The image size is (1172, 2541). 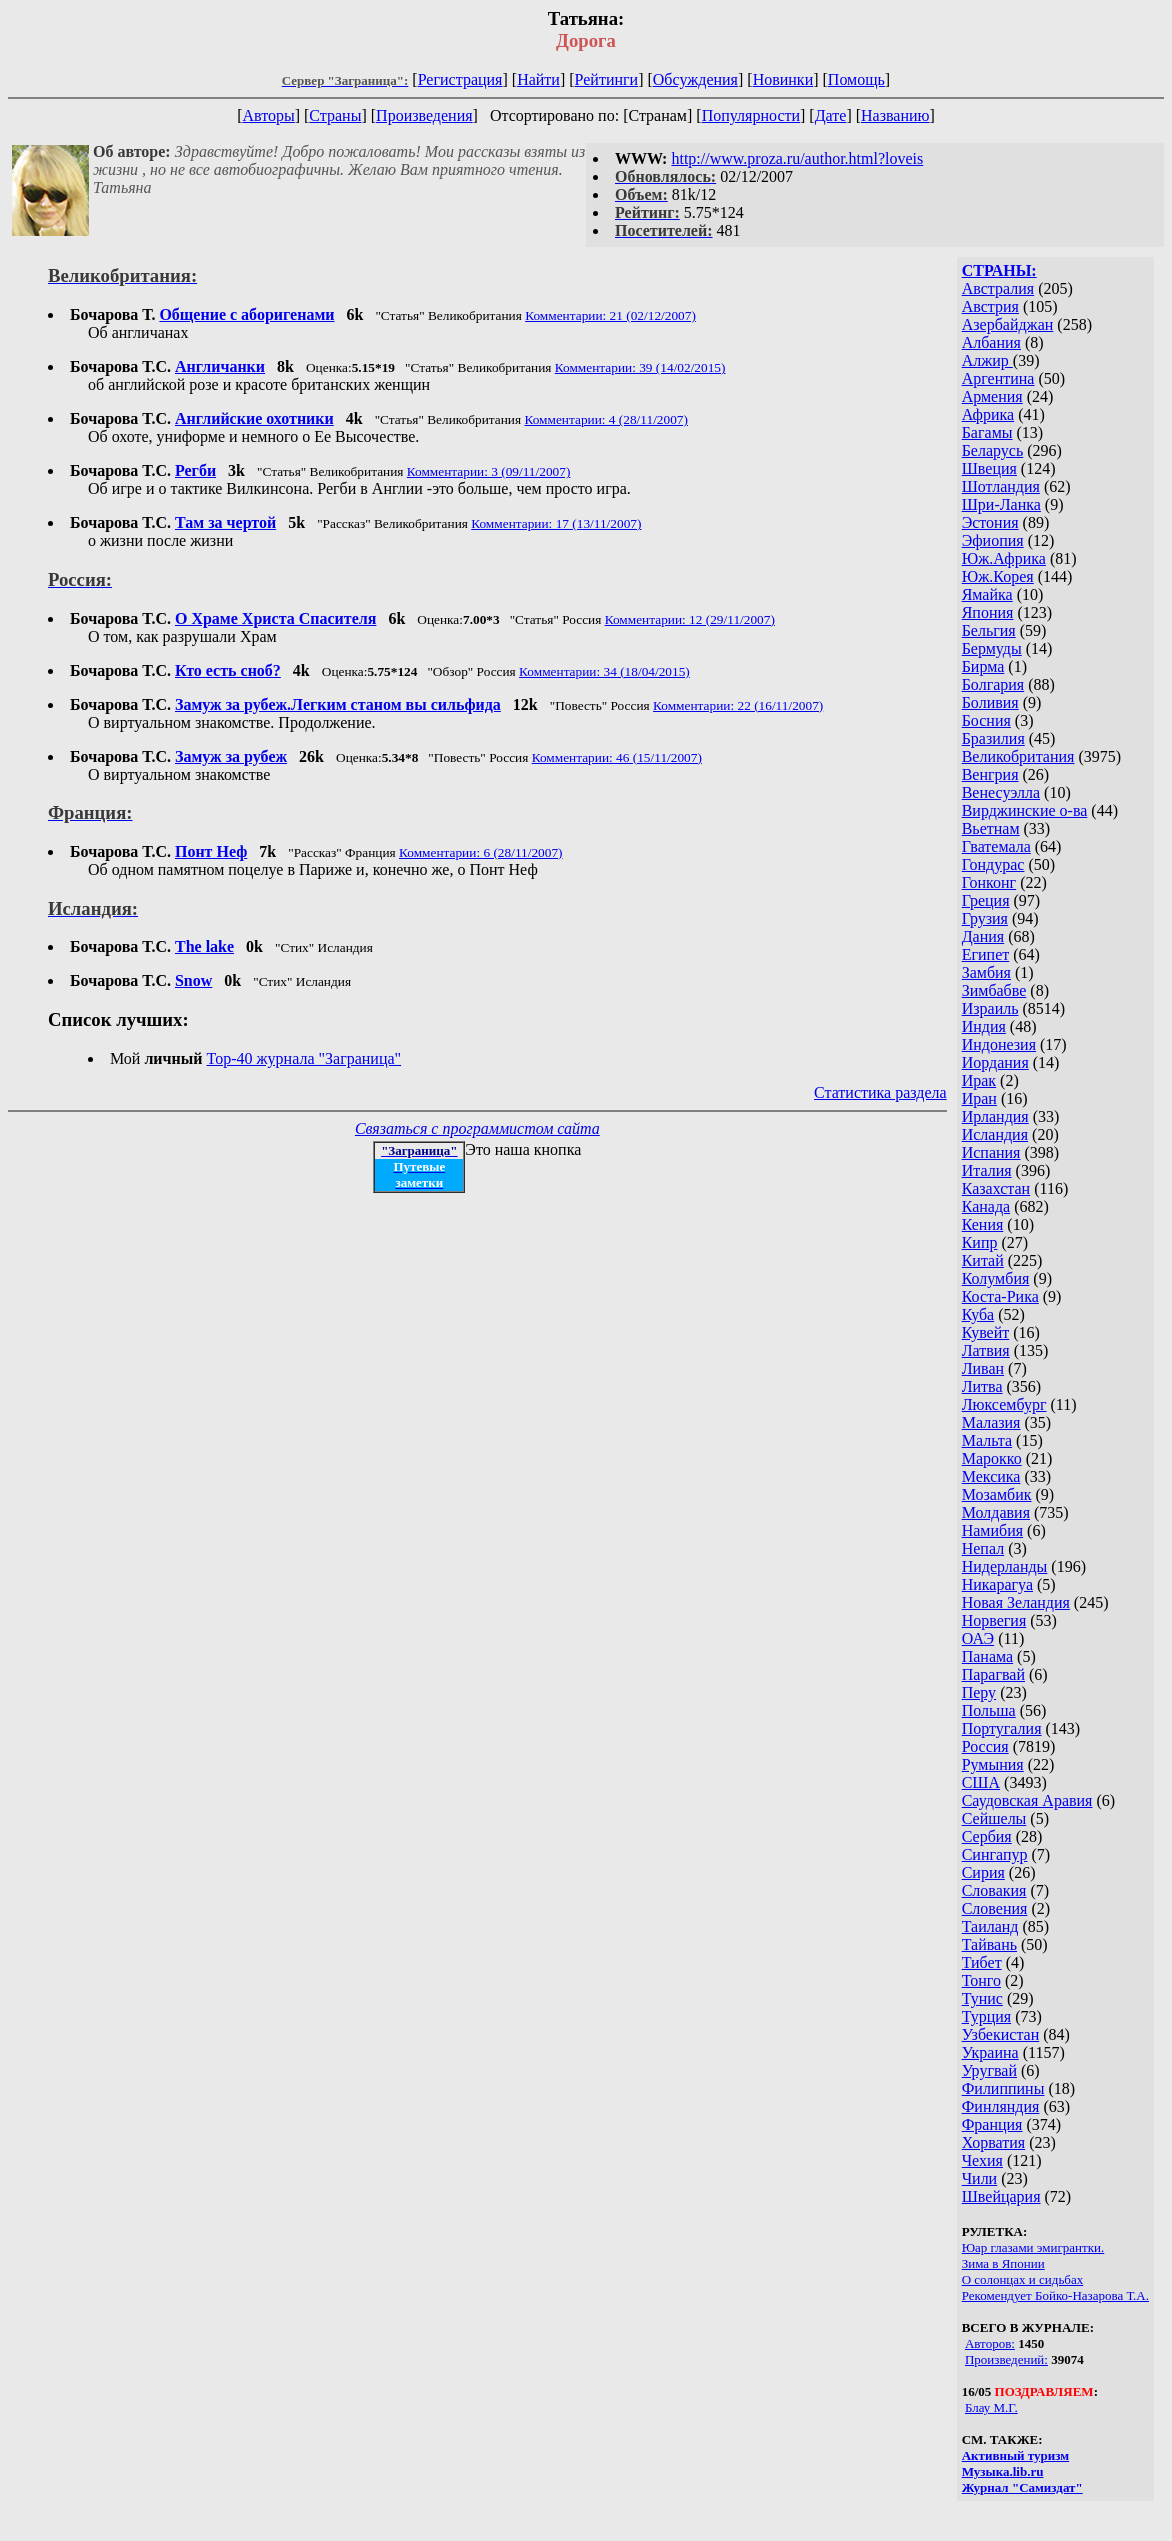 I want to click on Гонконг, so click(x=989, y=882).